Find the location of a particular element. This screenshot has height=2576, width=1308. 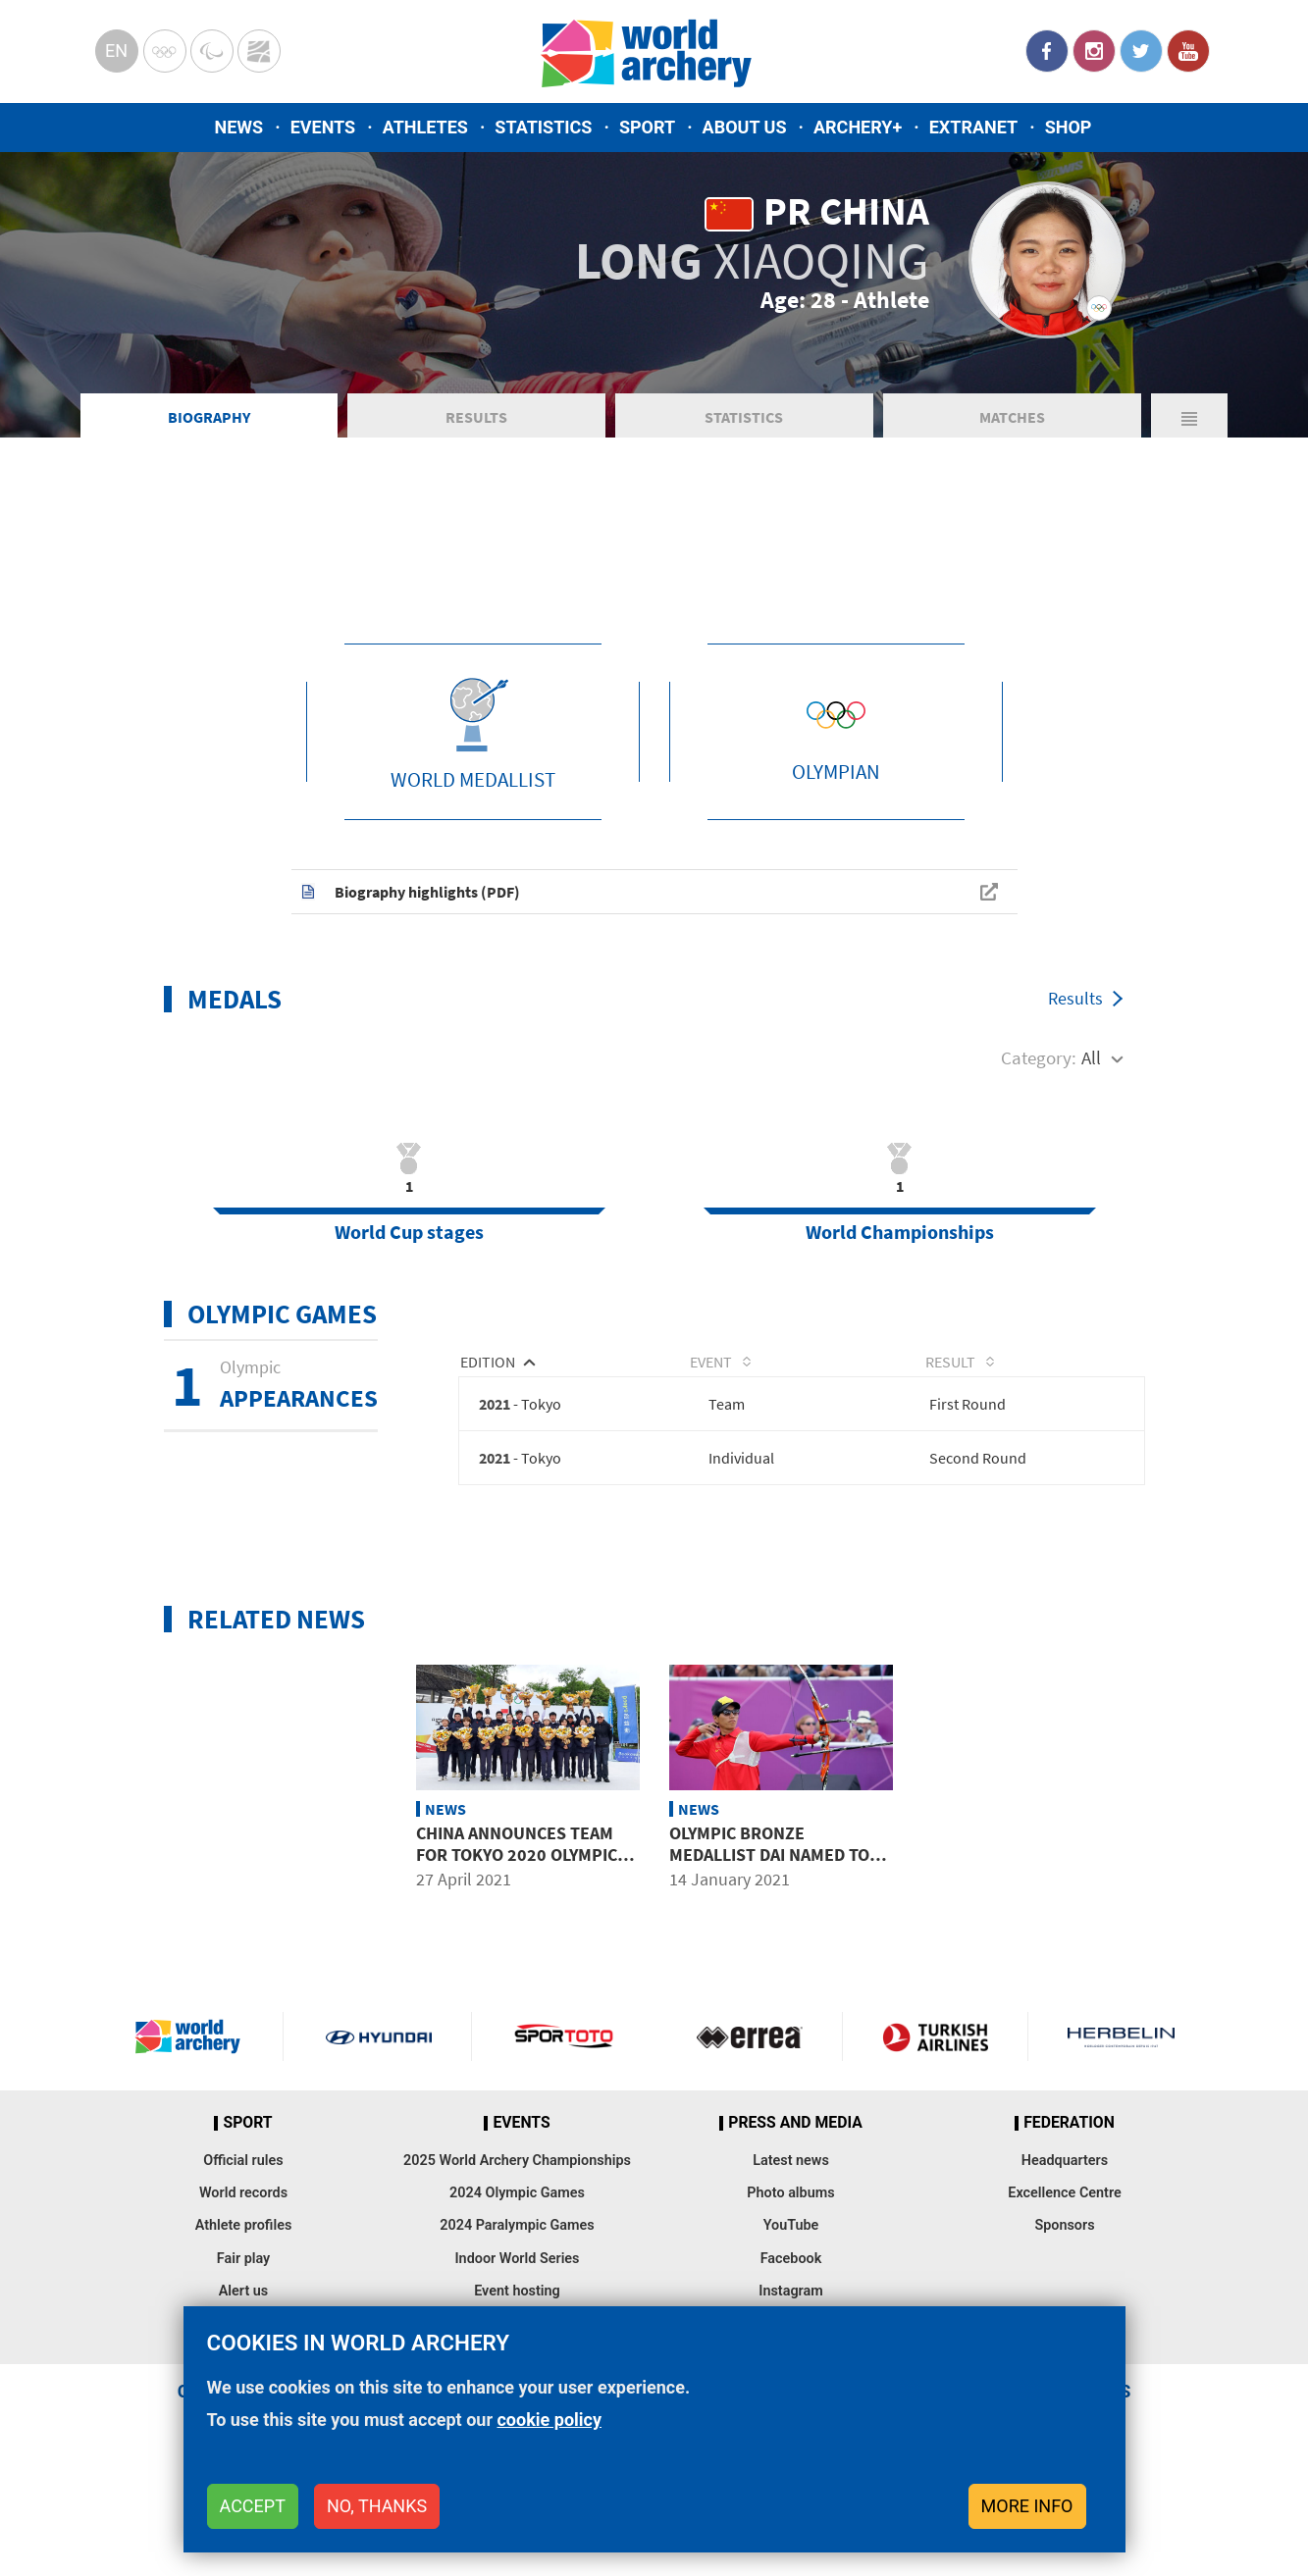

Latest news is located at coordinates (791, 2254).